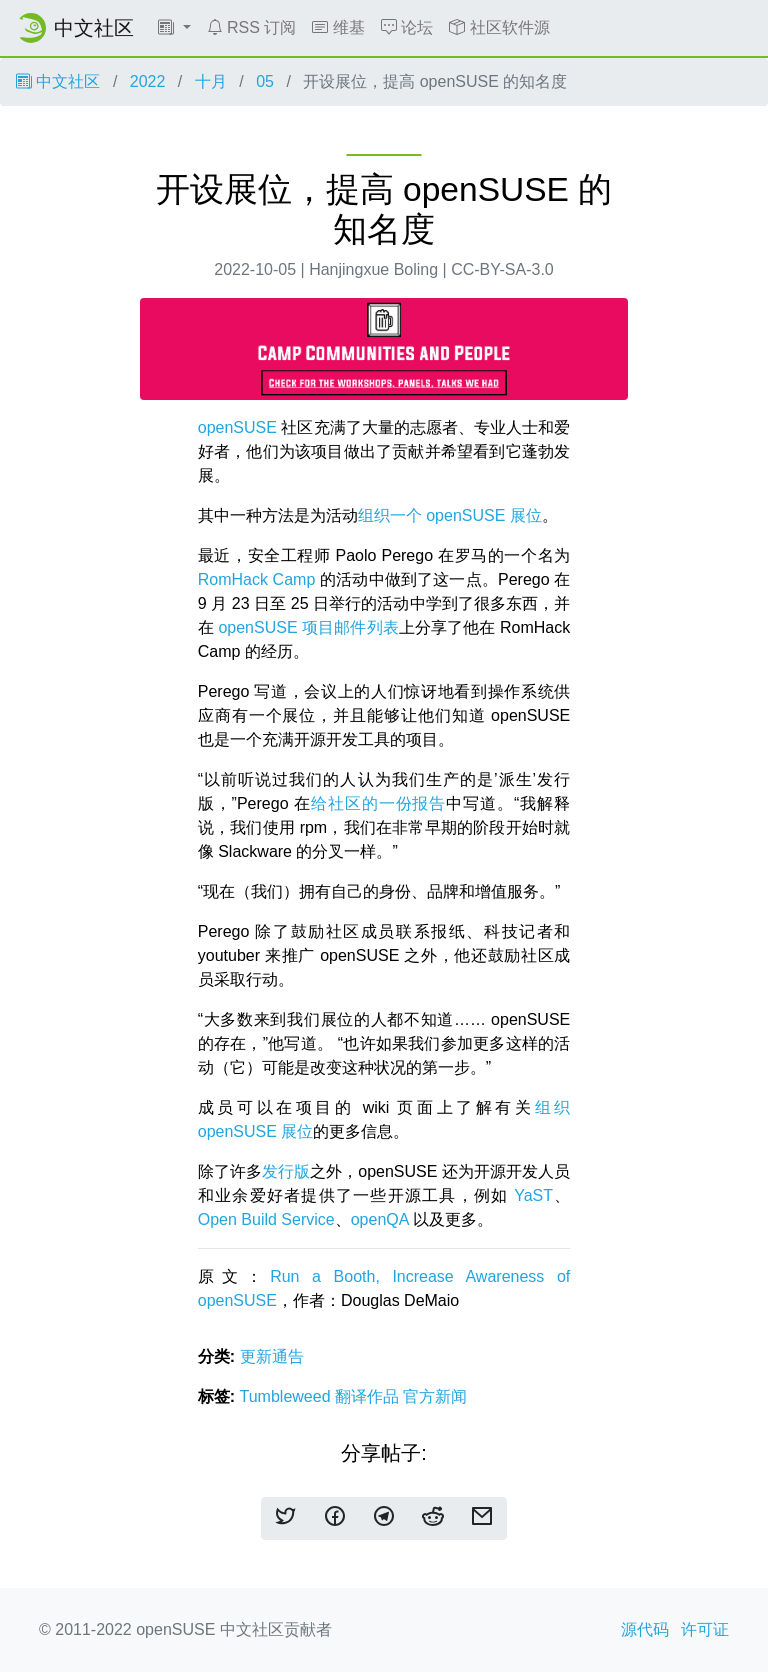 The height and width of the screenshot is (1672, 768). Describe the element at coordinates (435, 1396) in the screenshot. I see `官方新闻` at that location.